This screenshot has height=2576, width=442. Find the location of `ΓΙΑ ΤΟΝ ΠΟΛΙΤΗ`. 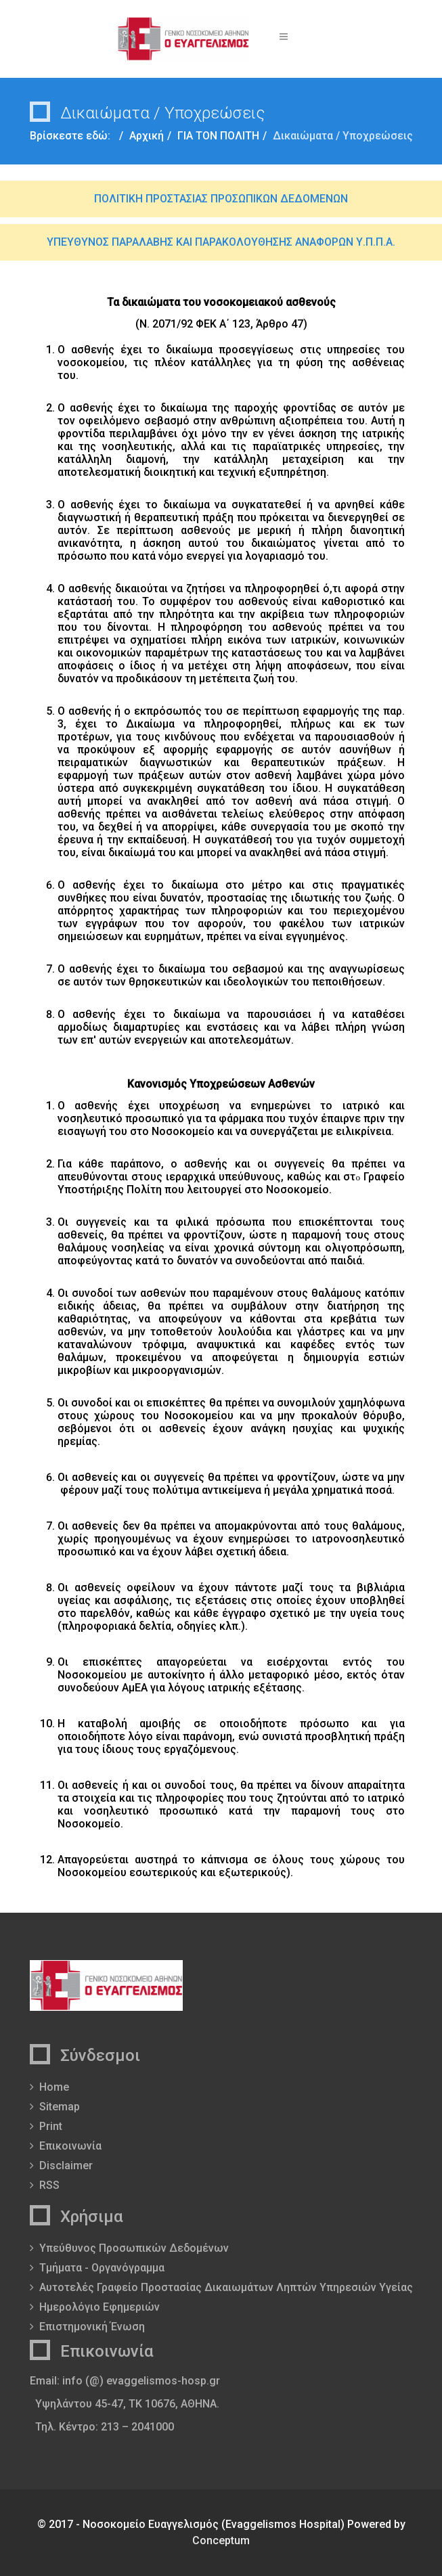

ΓΙΑ ΤΟΝ ΠΟΛΙΤΗ is located at coordinates (218, 135).